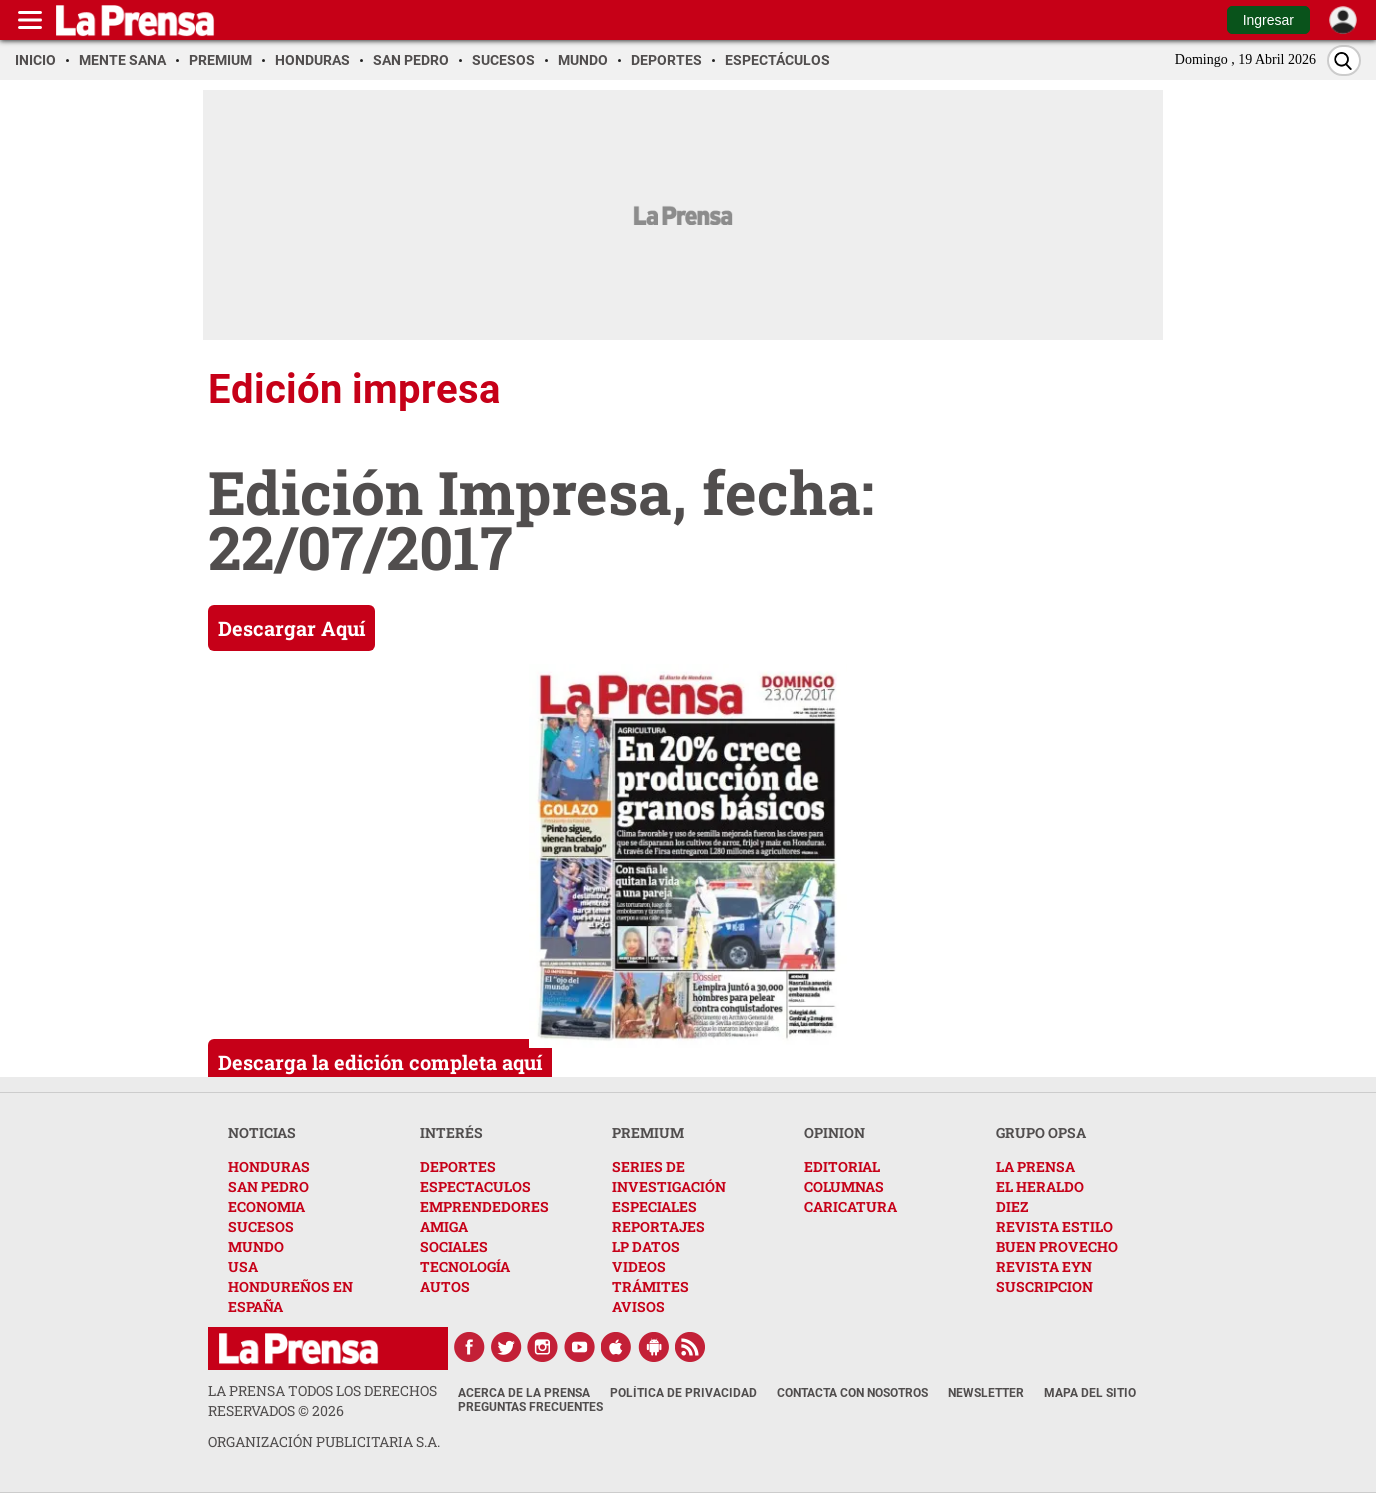 The width and height of the screenshot is (1376, 1503). Describe the element at coordinates (638, 1306) in the screenshot. I see `AVISOS` at that location.